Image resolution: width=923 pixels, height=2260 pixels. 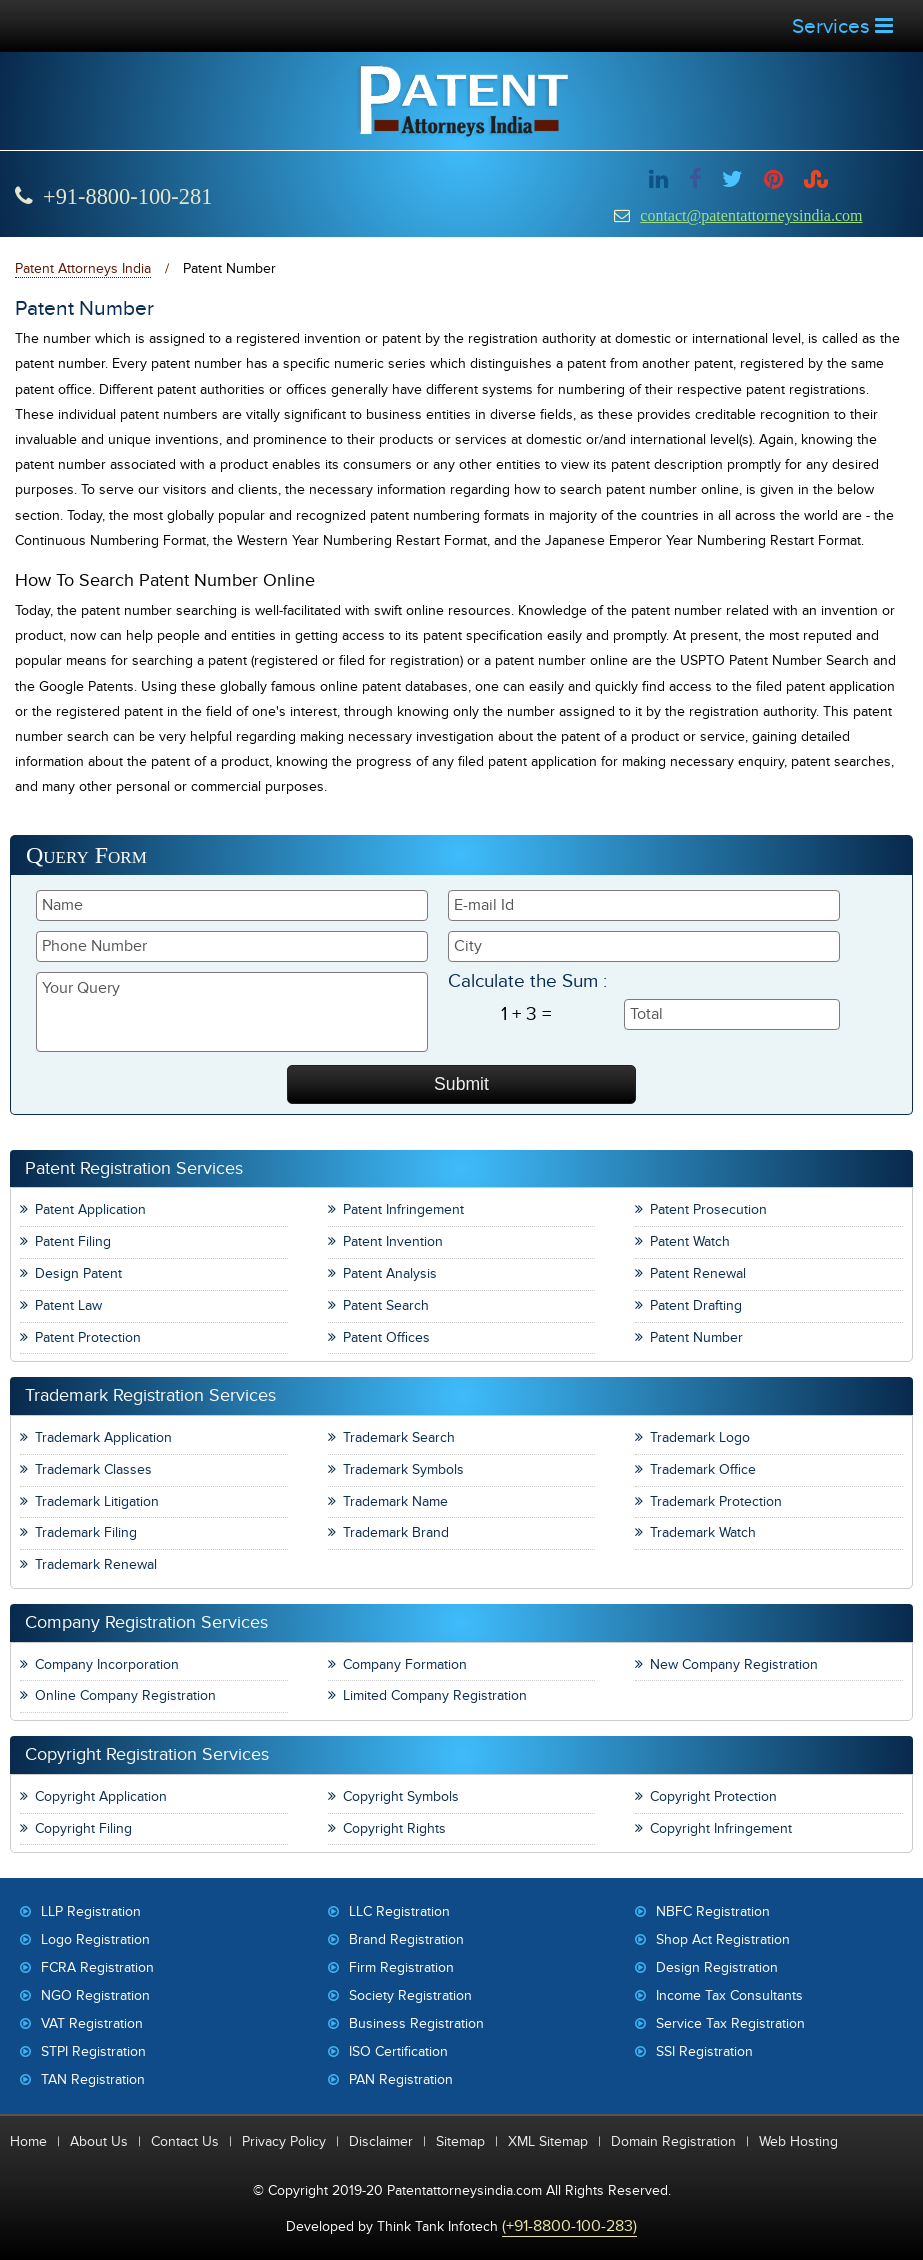 I want to click on Income Tax Consultants, so click(x=729, y=1995).